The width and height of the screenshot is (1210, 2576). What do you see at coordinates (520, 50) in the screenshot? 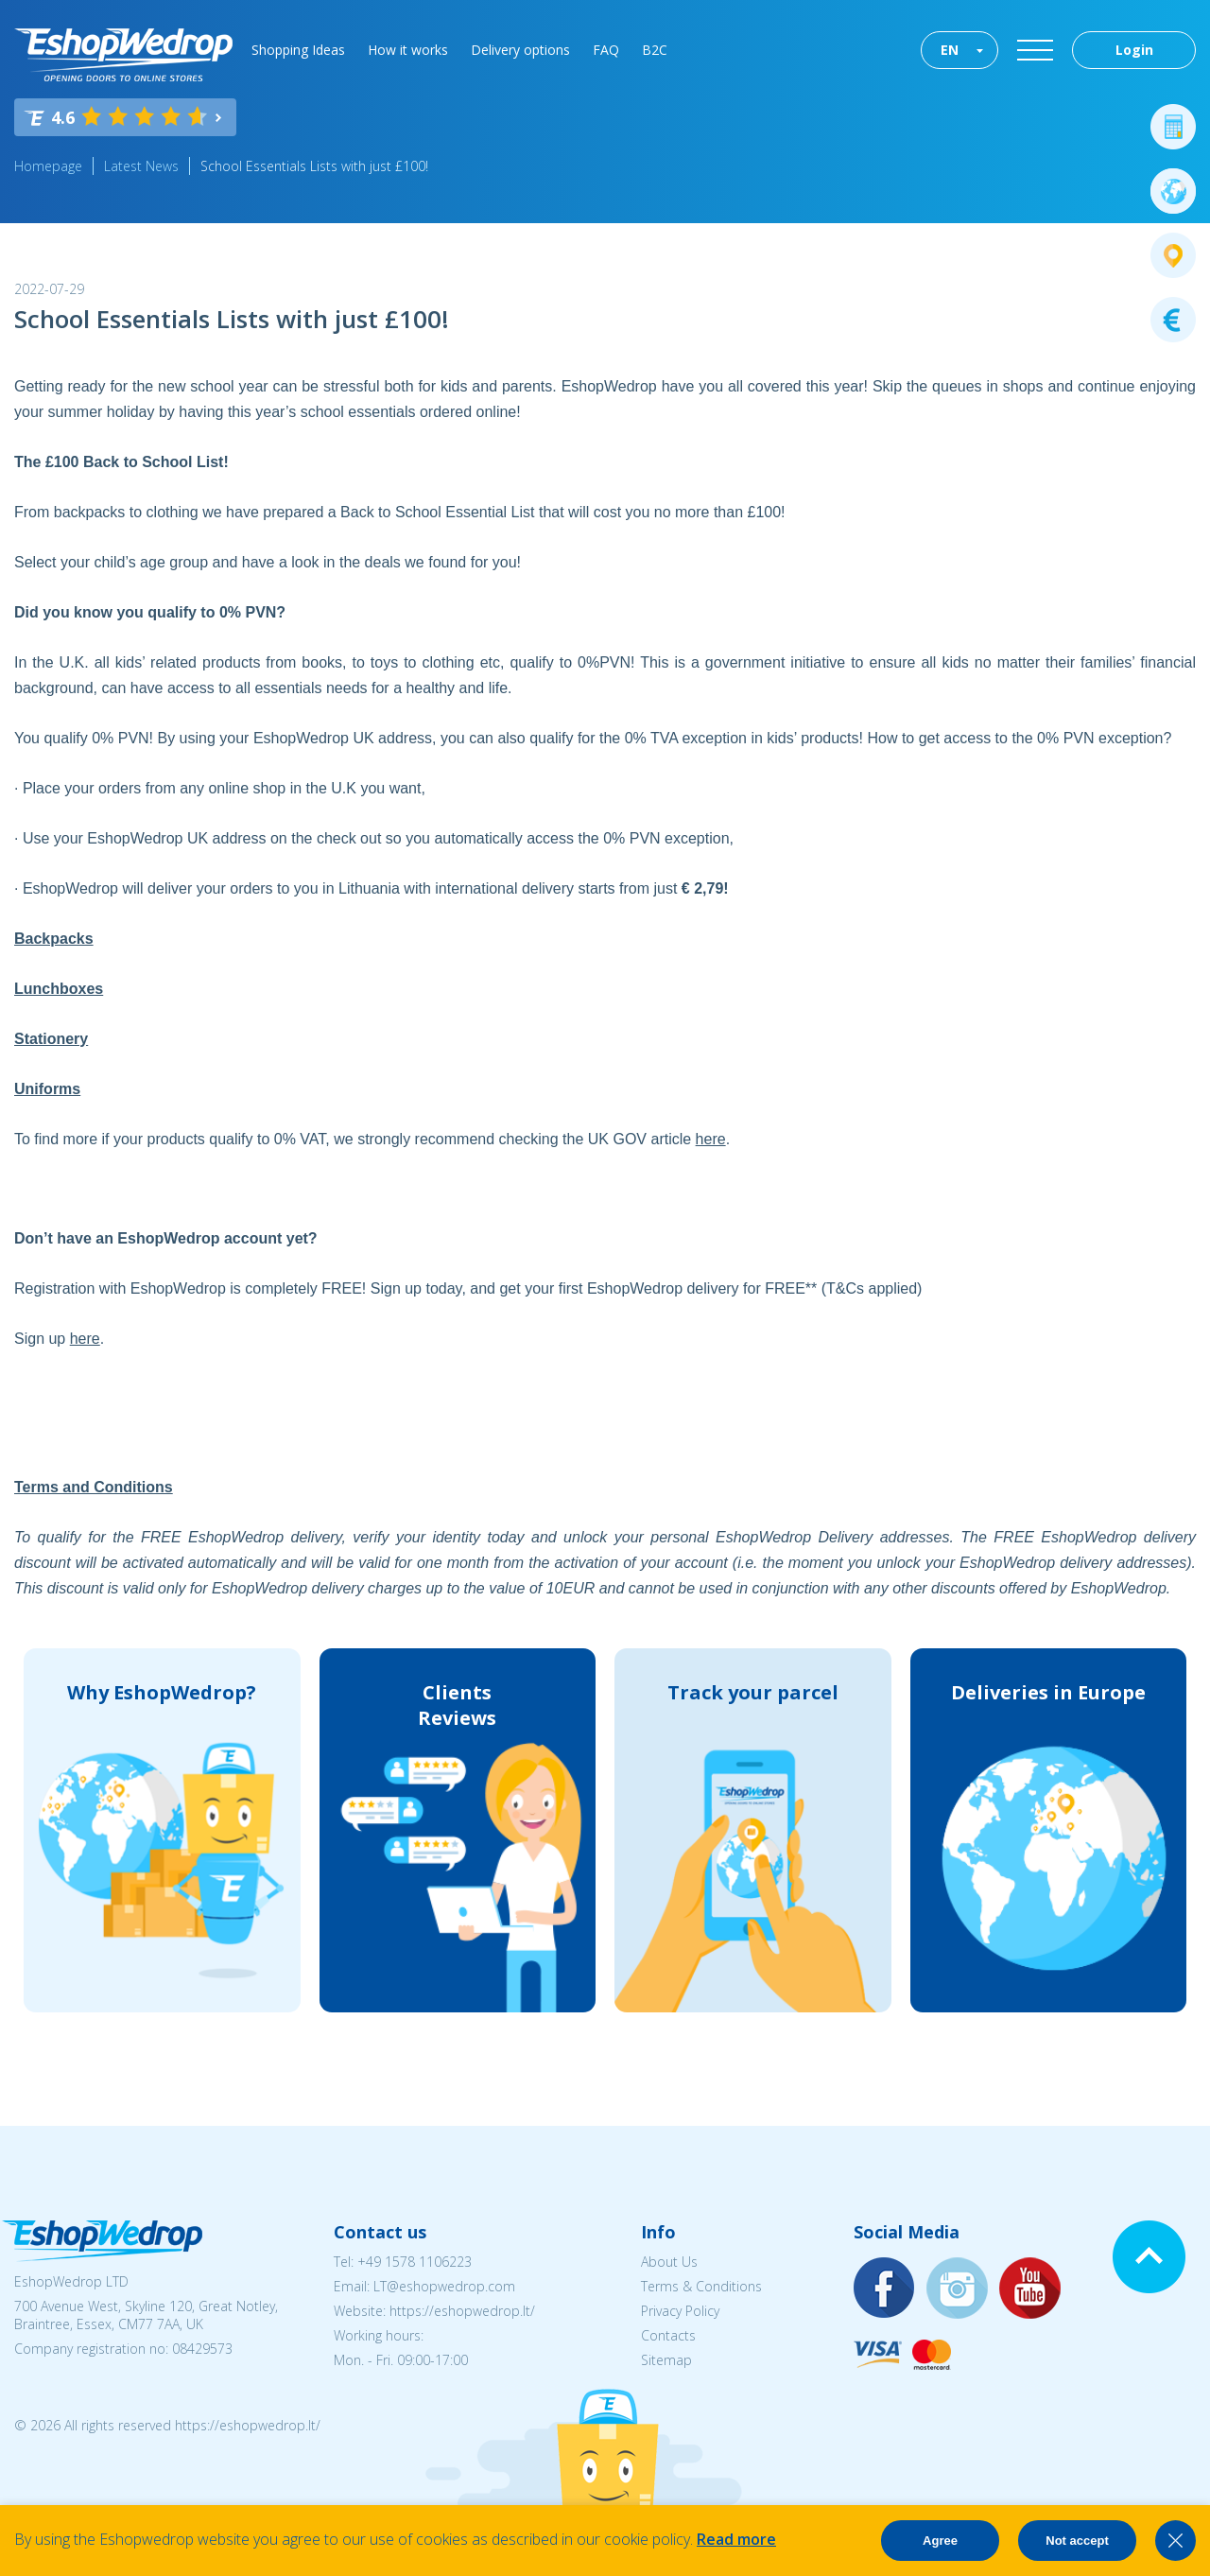
I see `Delivery options` at bounding box center [520, 50].